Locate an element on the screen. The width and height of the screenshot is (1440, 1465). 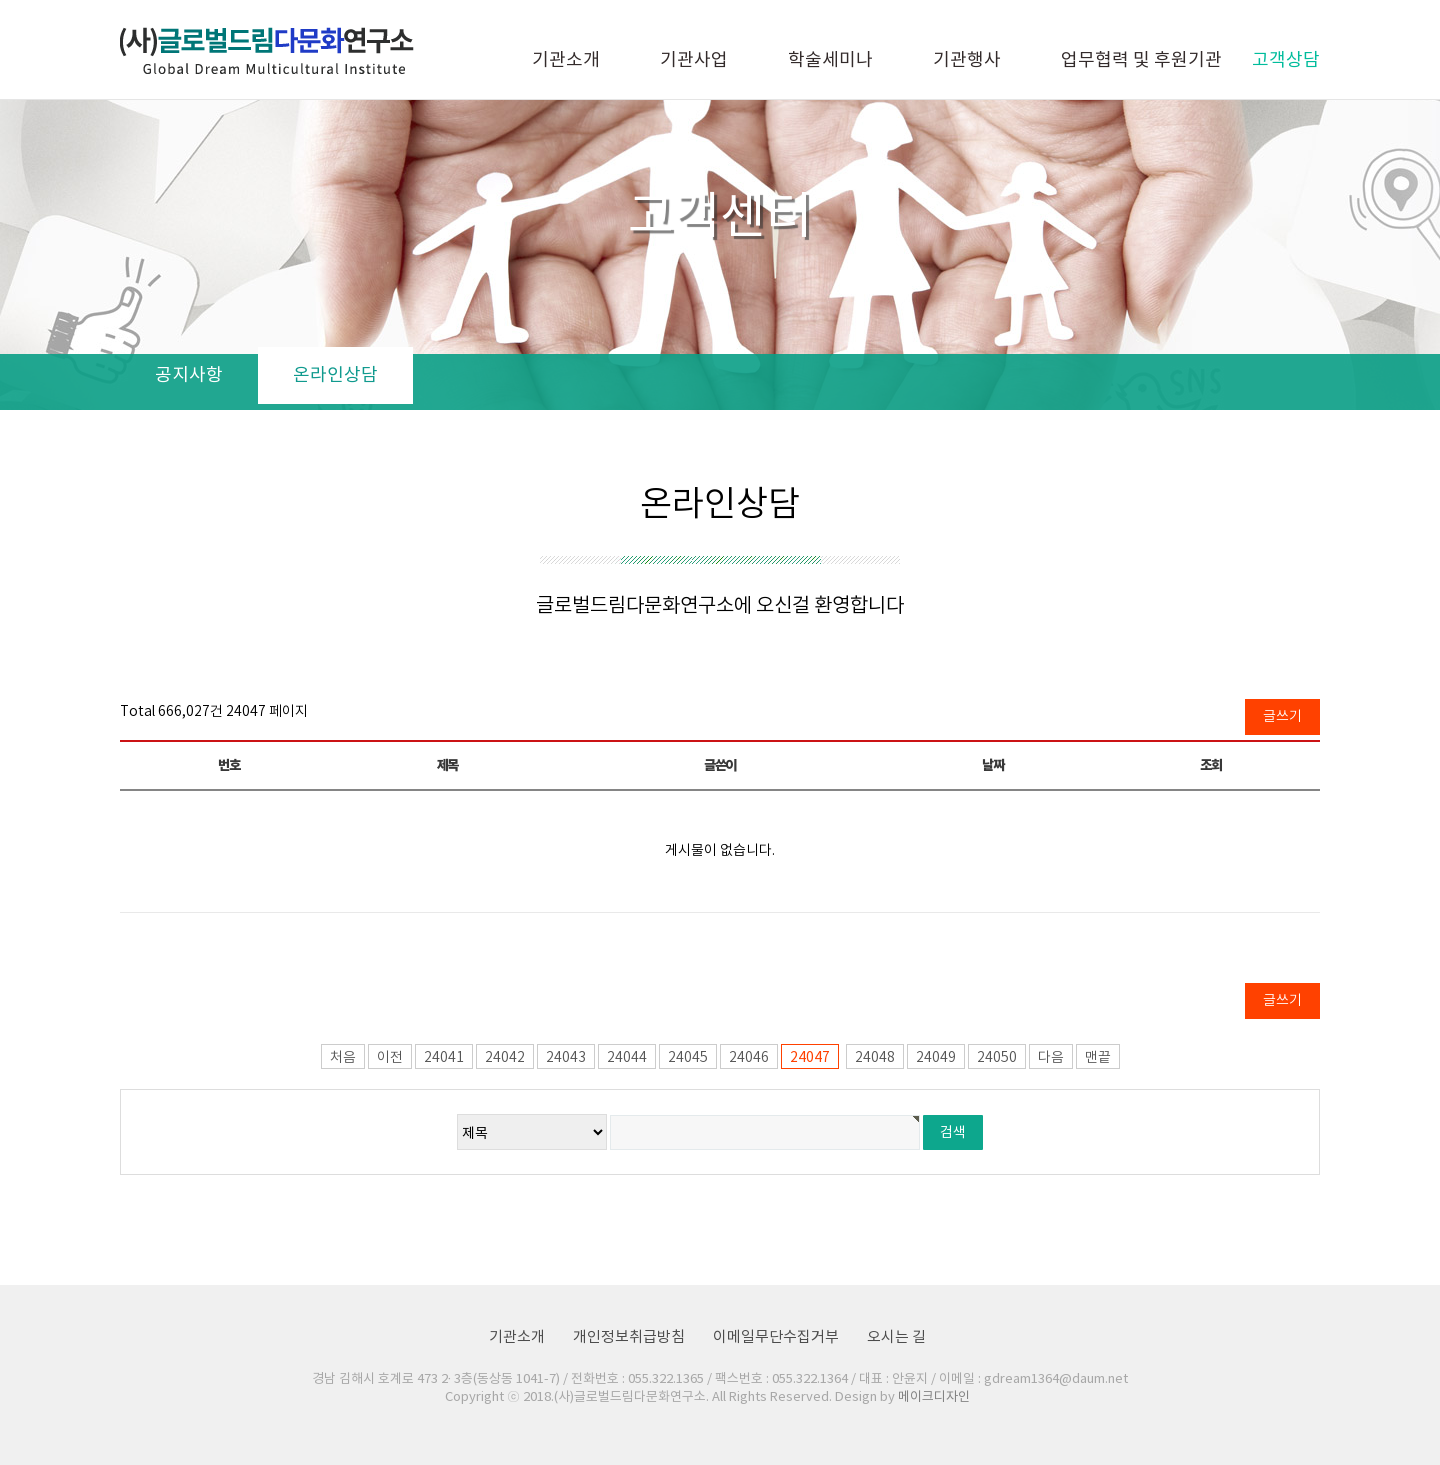
개인정보취급방침 is located at coordinates (629, 1337).